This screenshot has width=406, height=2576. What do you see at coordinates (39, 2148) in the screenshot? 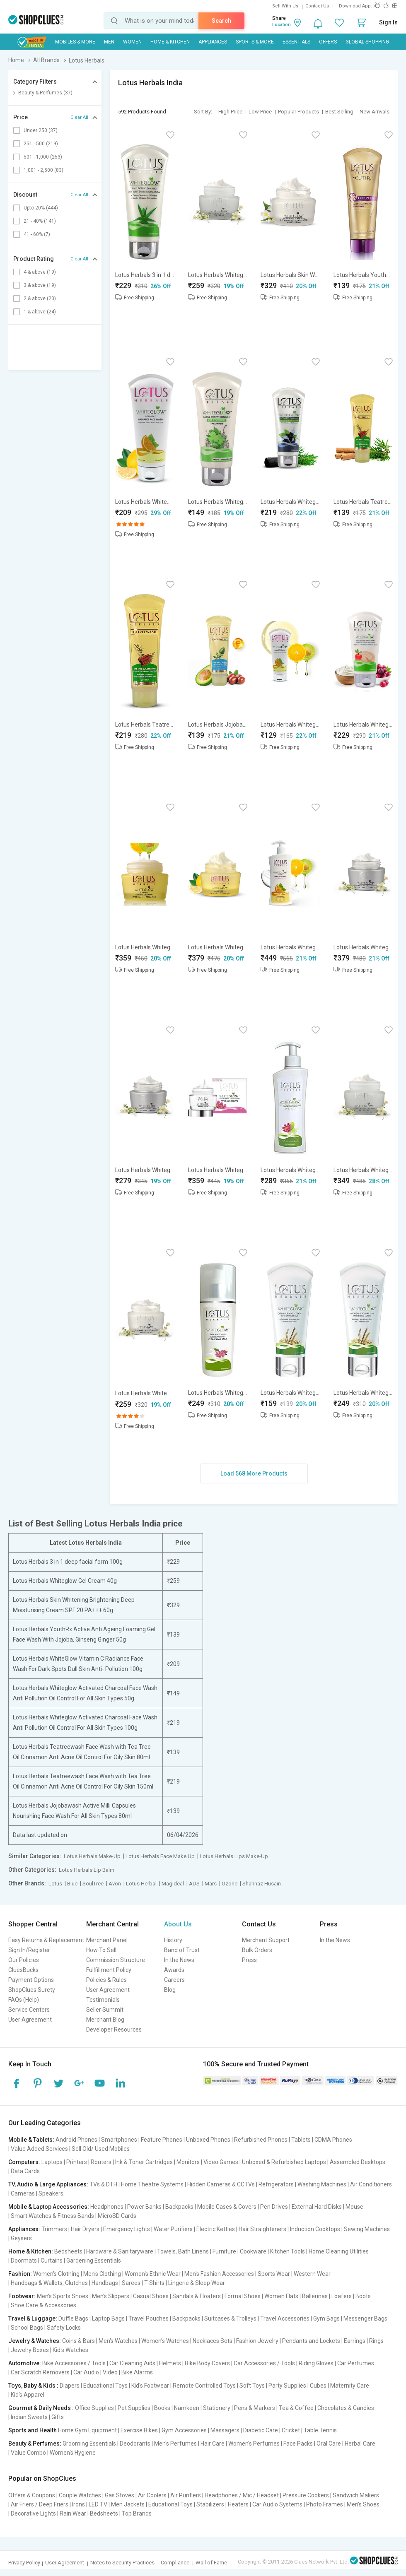
I see `Value Added Services` at bounding box center [39, 2148].